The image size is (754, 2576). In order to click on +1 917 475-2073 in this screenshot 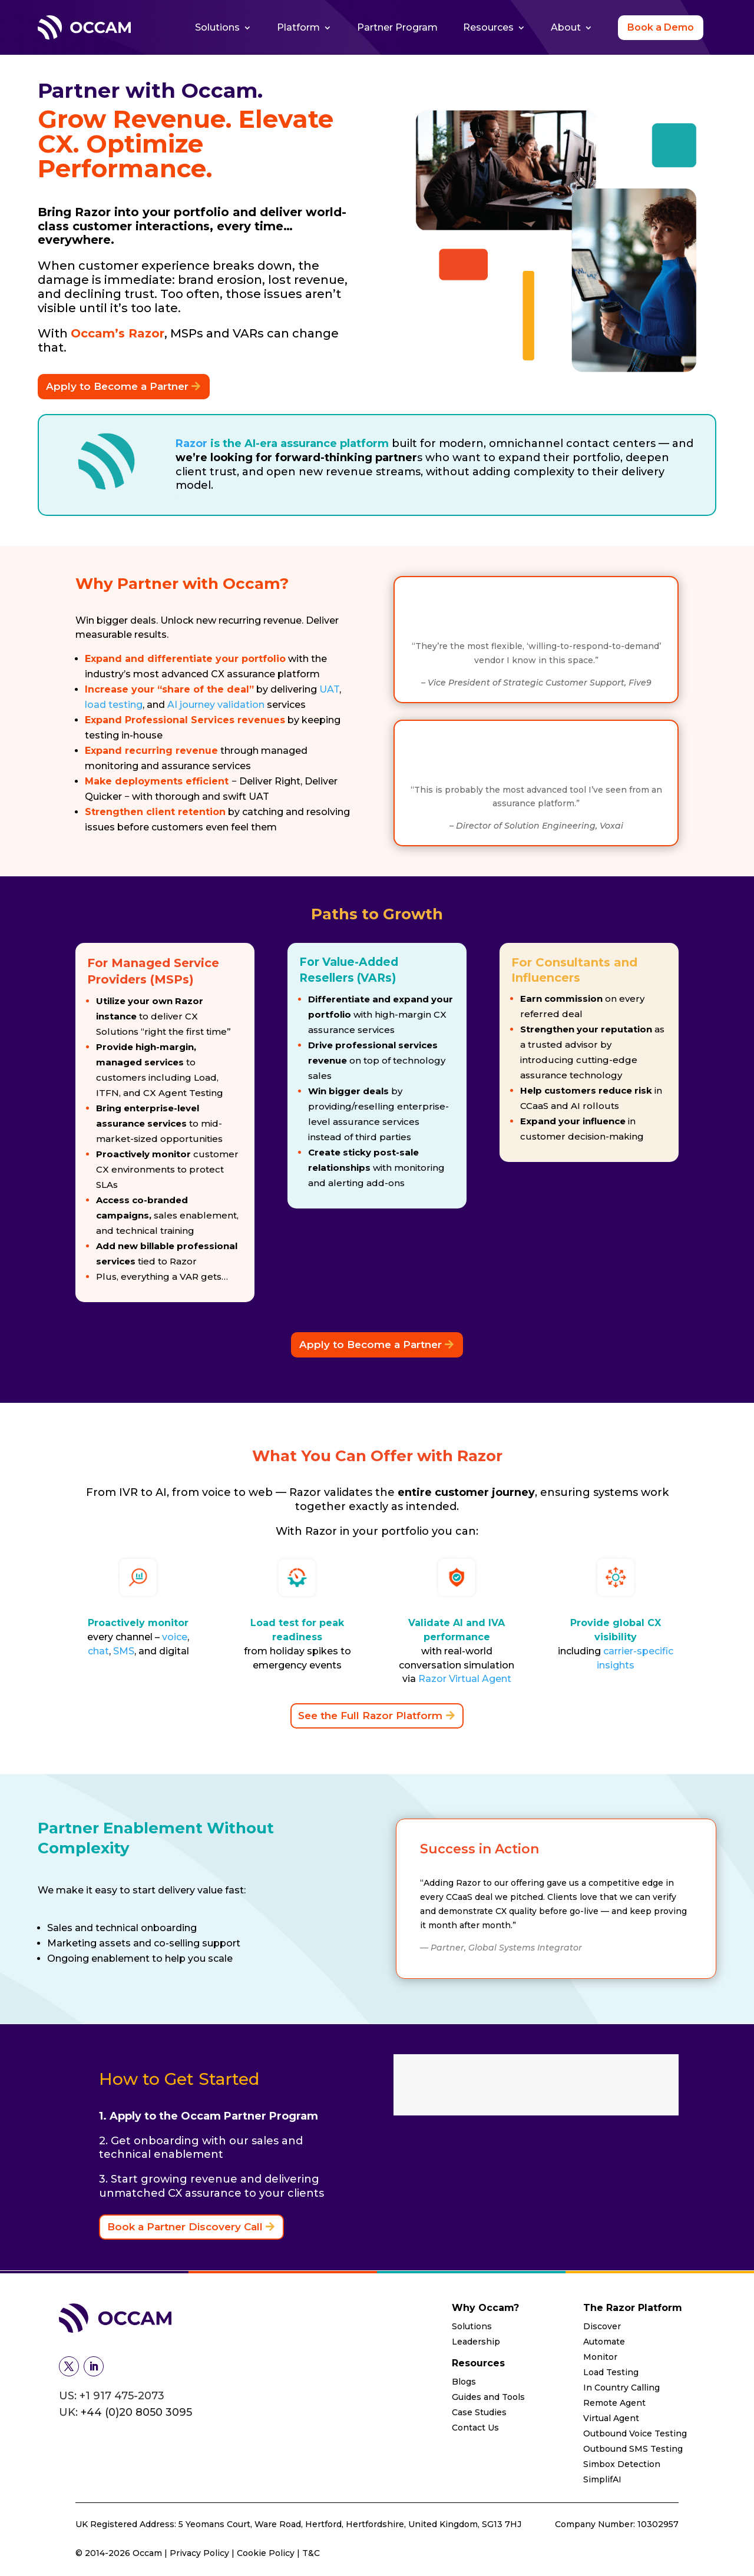, I will do `click(122, 2395)`.